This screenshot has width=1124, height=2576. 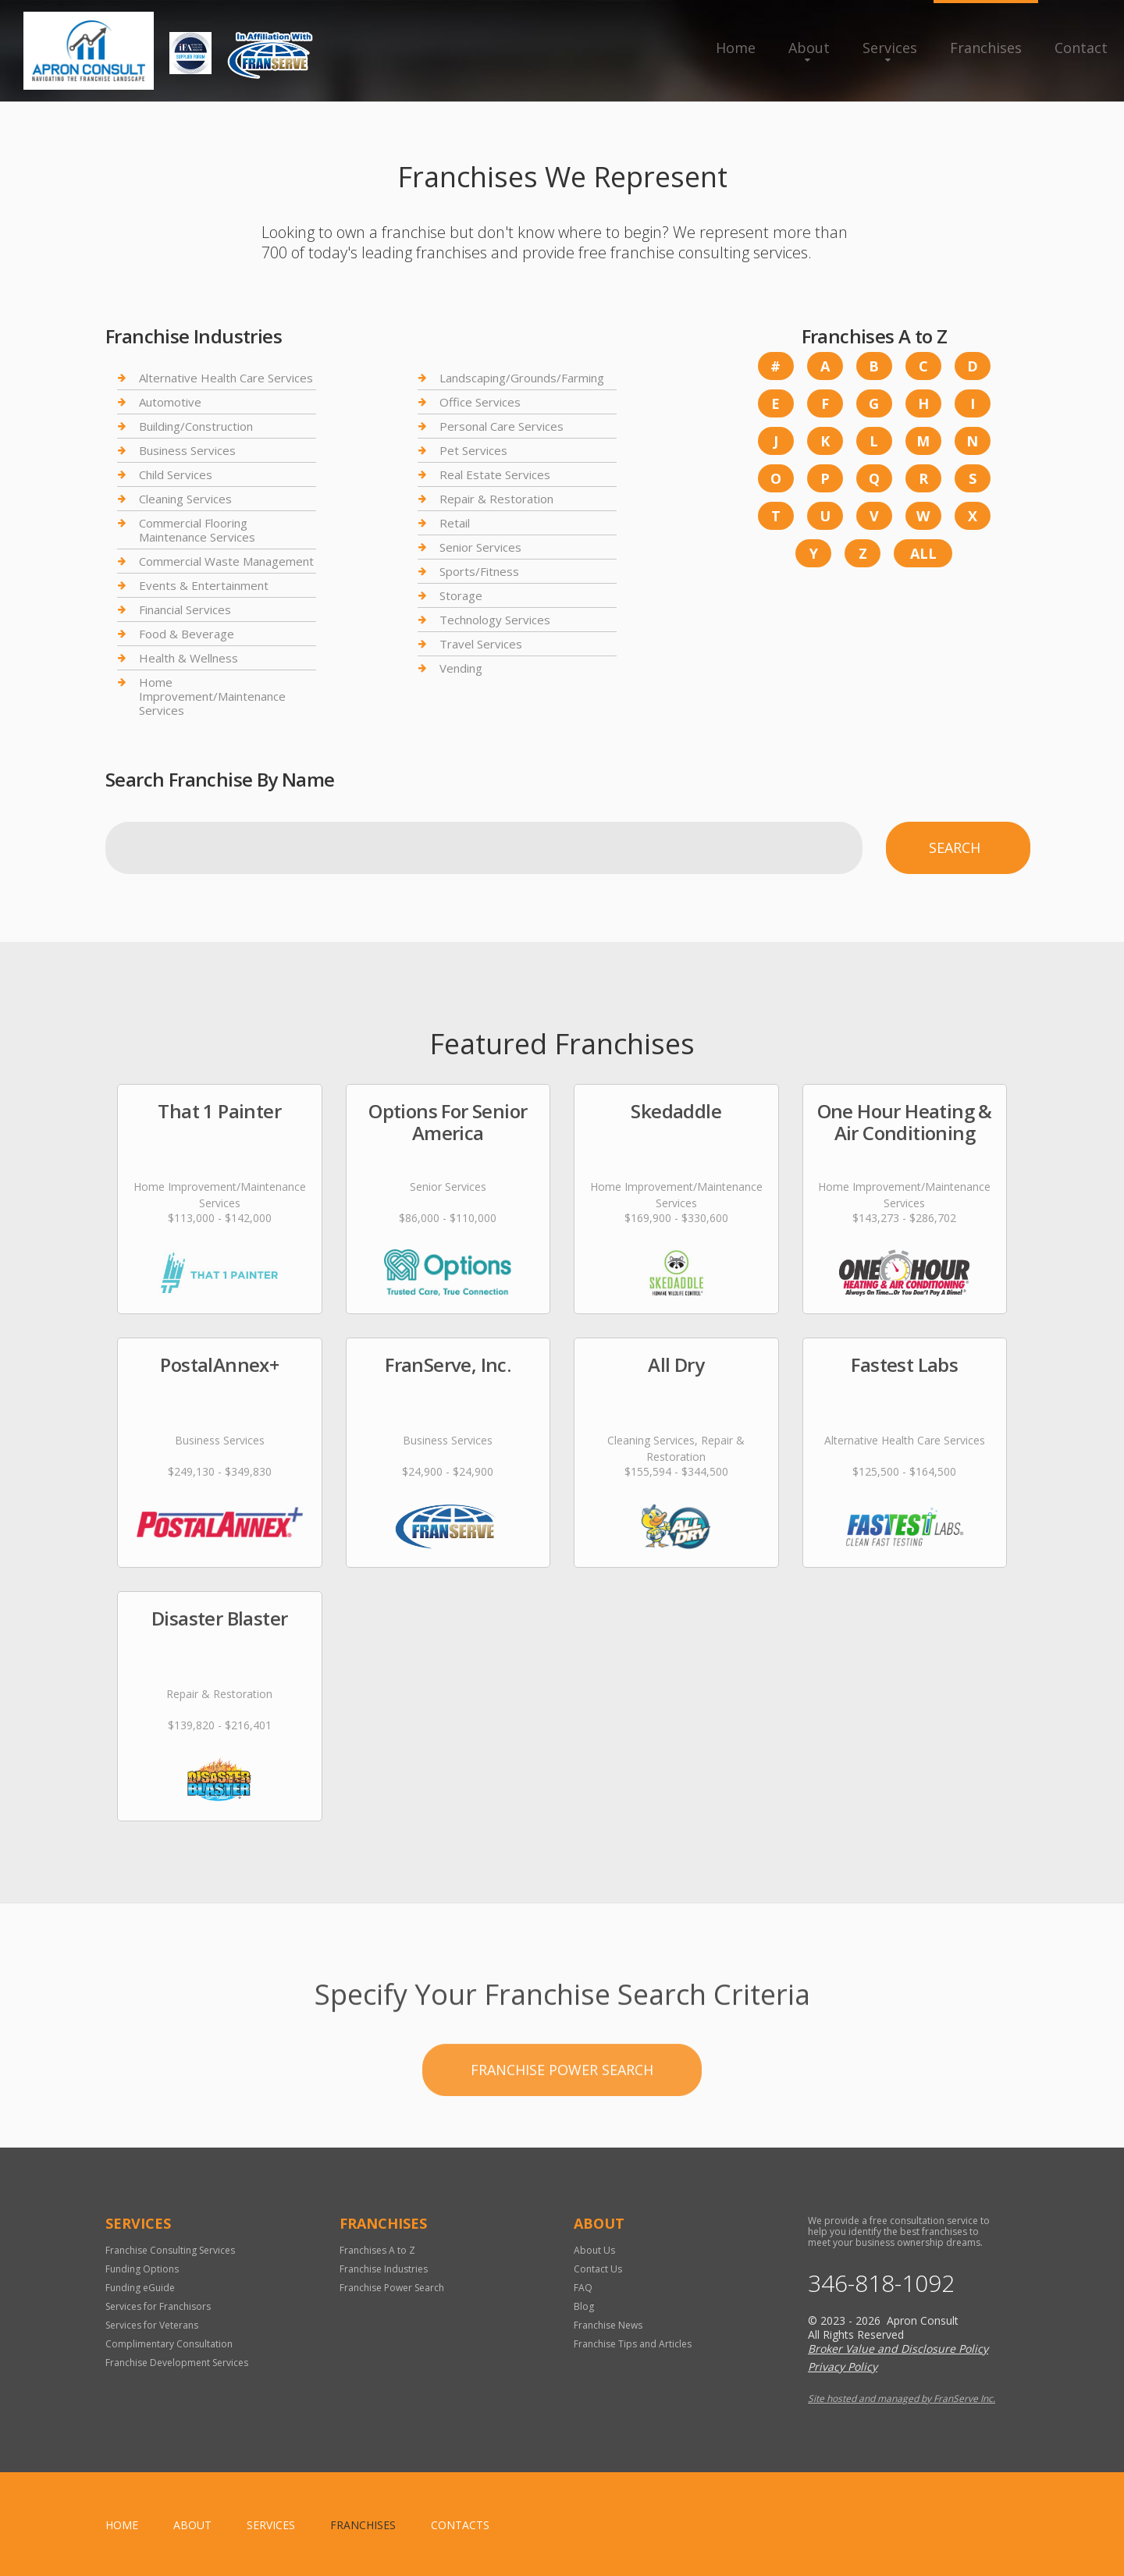 What do you see at coordinates (196, 426) in the screenshot?
I see `Building/Construction` at bounding box center [196, 426].